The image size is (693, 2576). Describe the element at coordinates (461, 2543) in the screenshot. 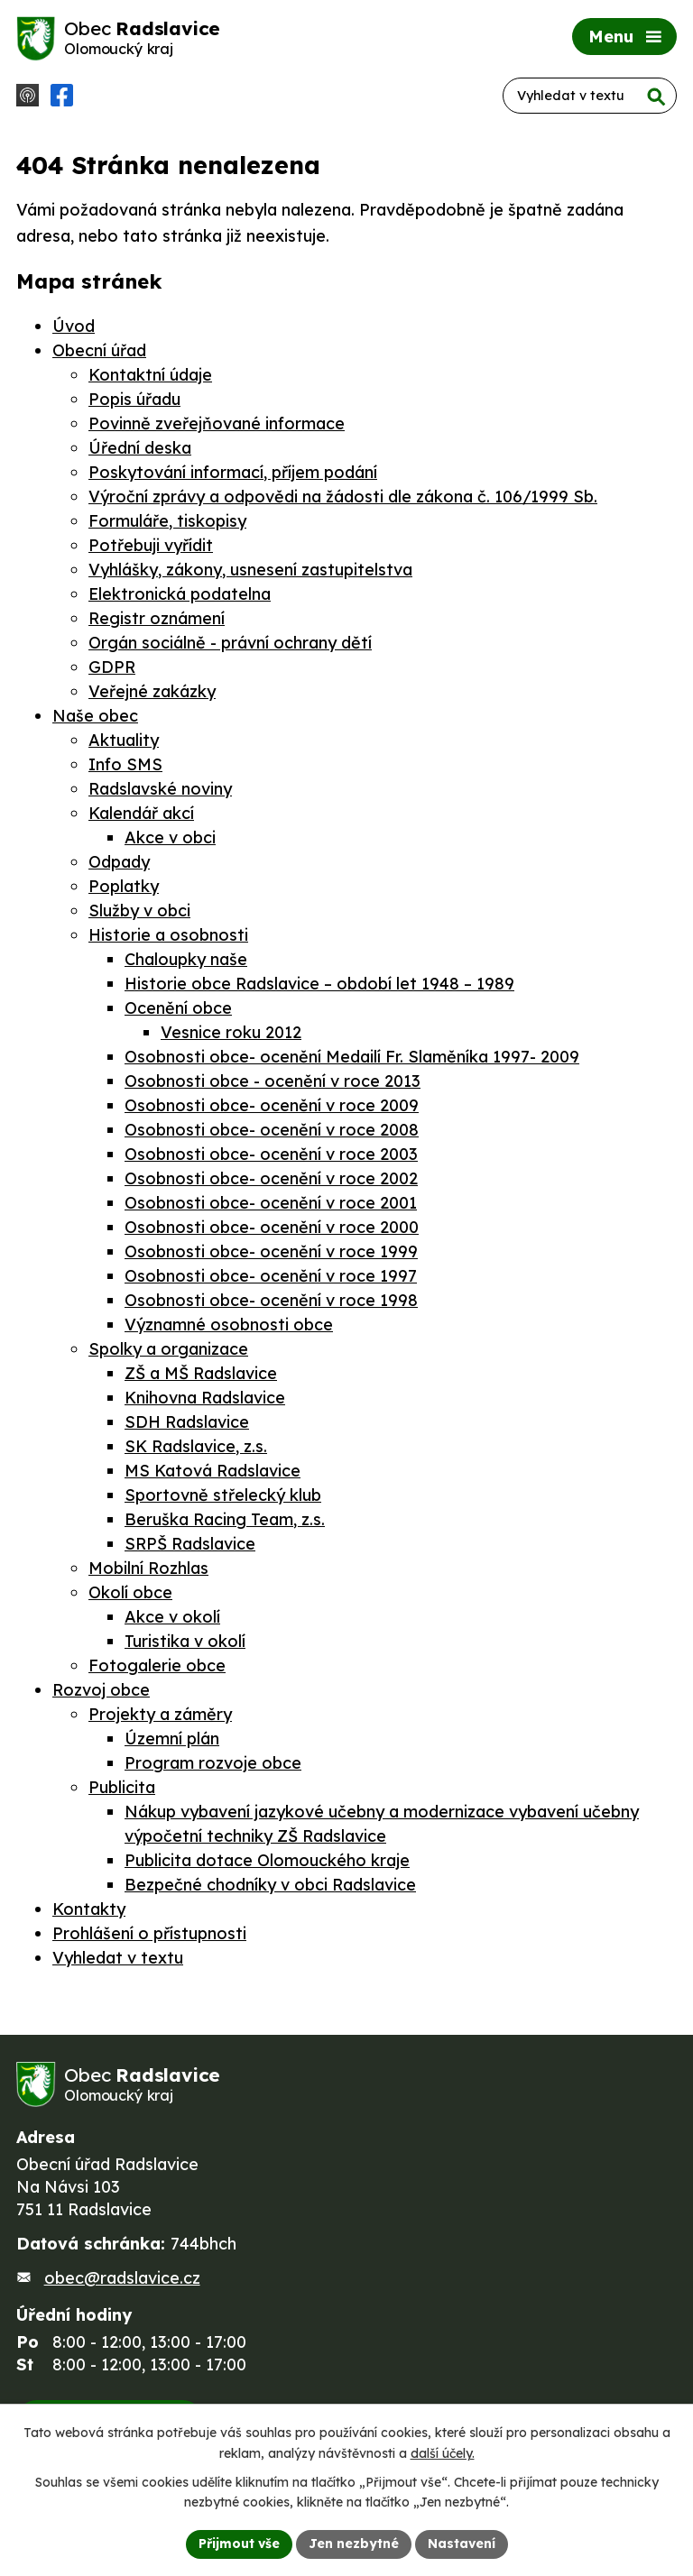

I see `Nastavení` at that location.